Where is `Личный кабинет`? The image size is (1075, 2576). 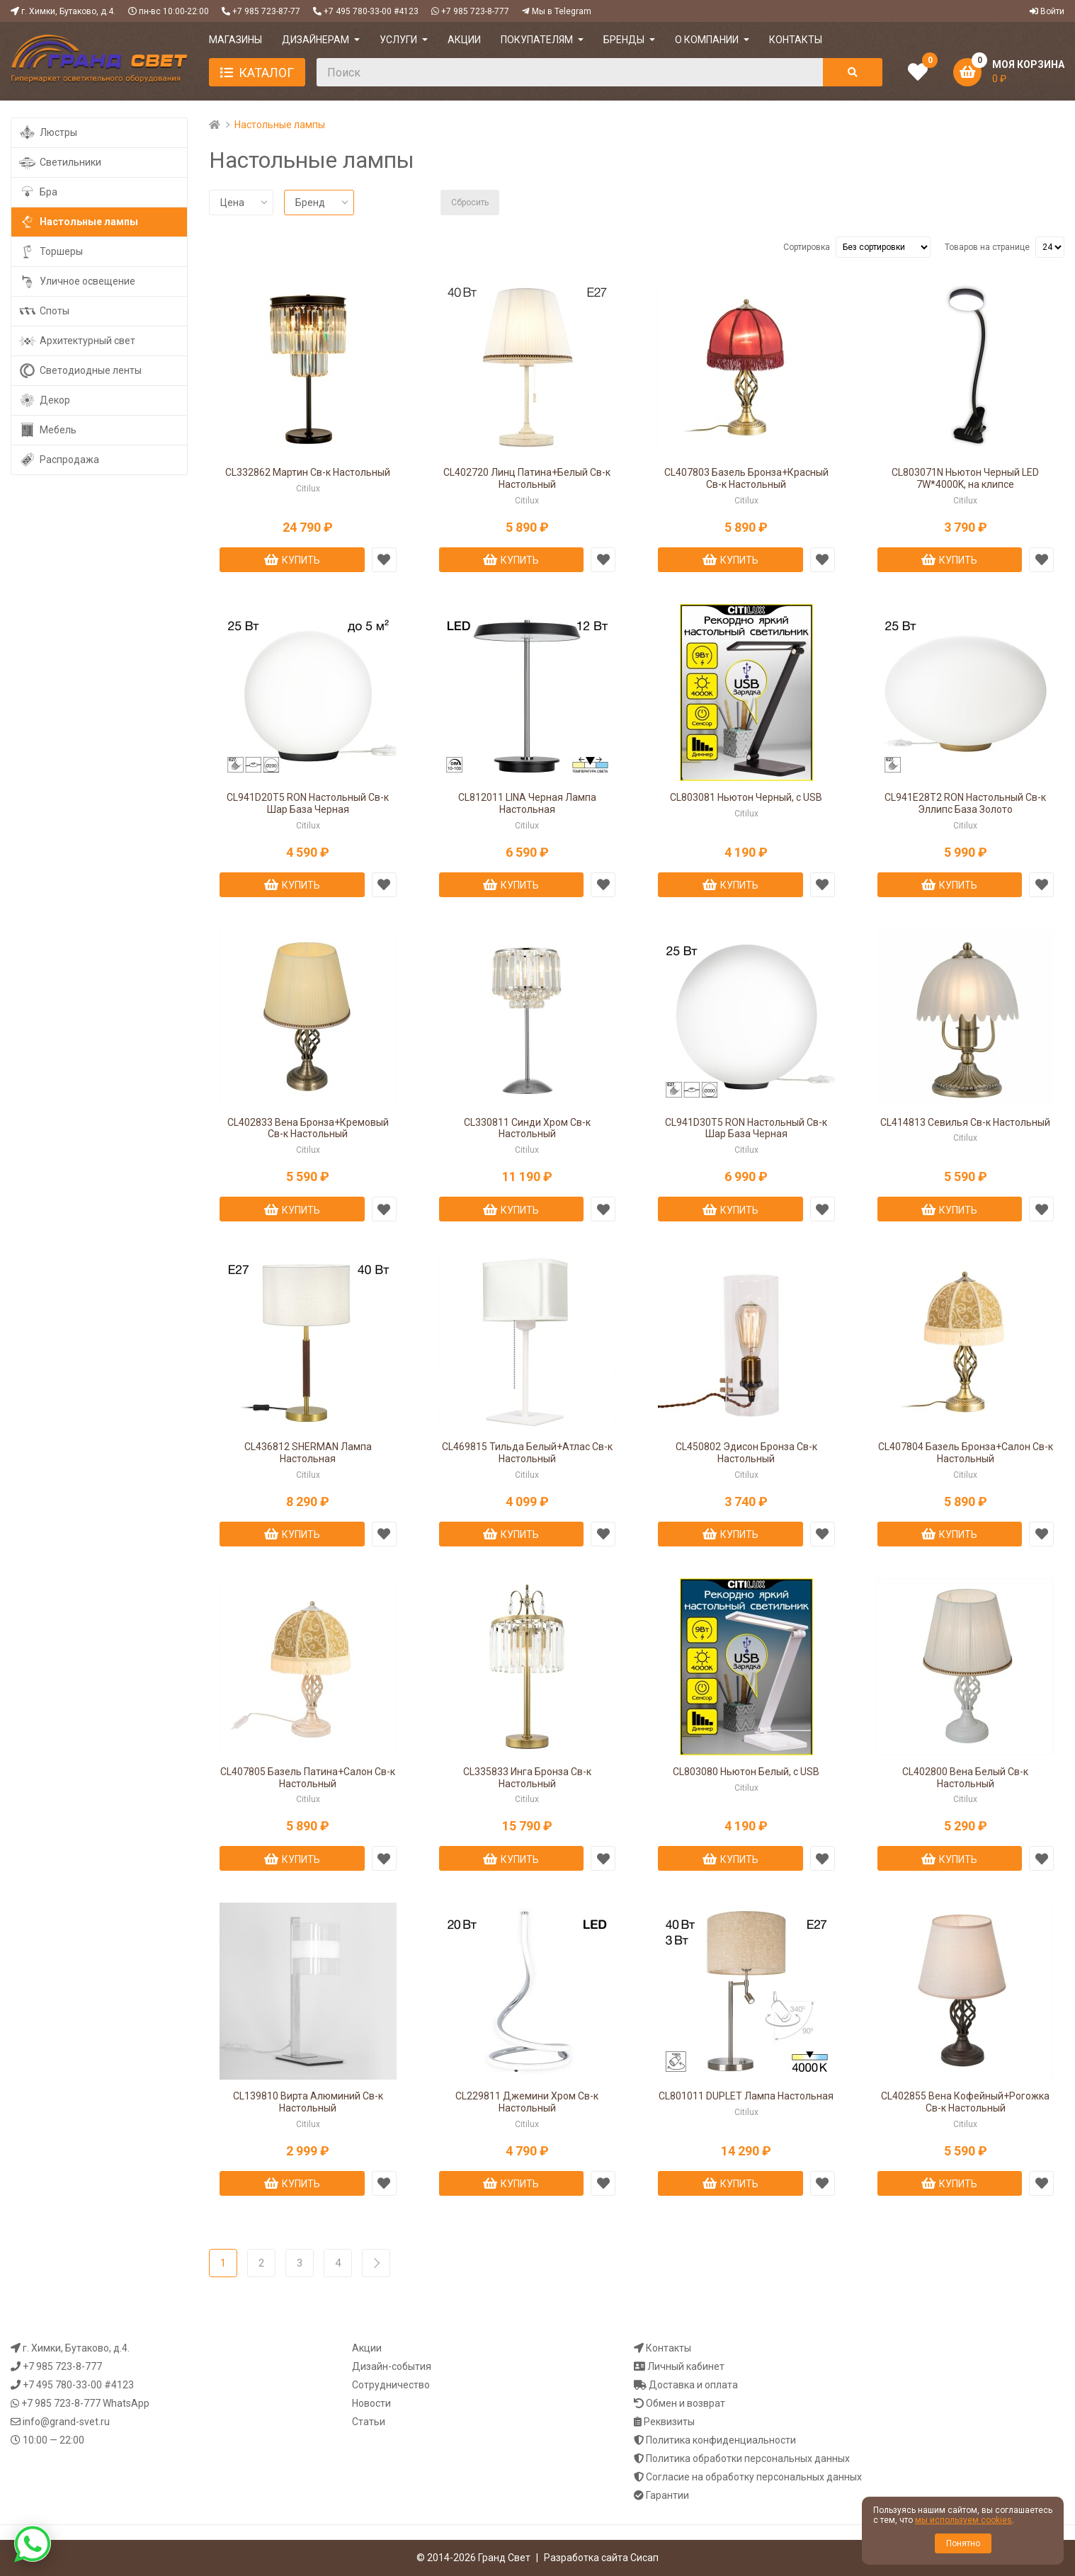
Личный кабинет is located at coordinates (685, 2366).